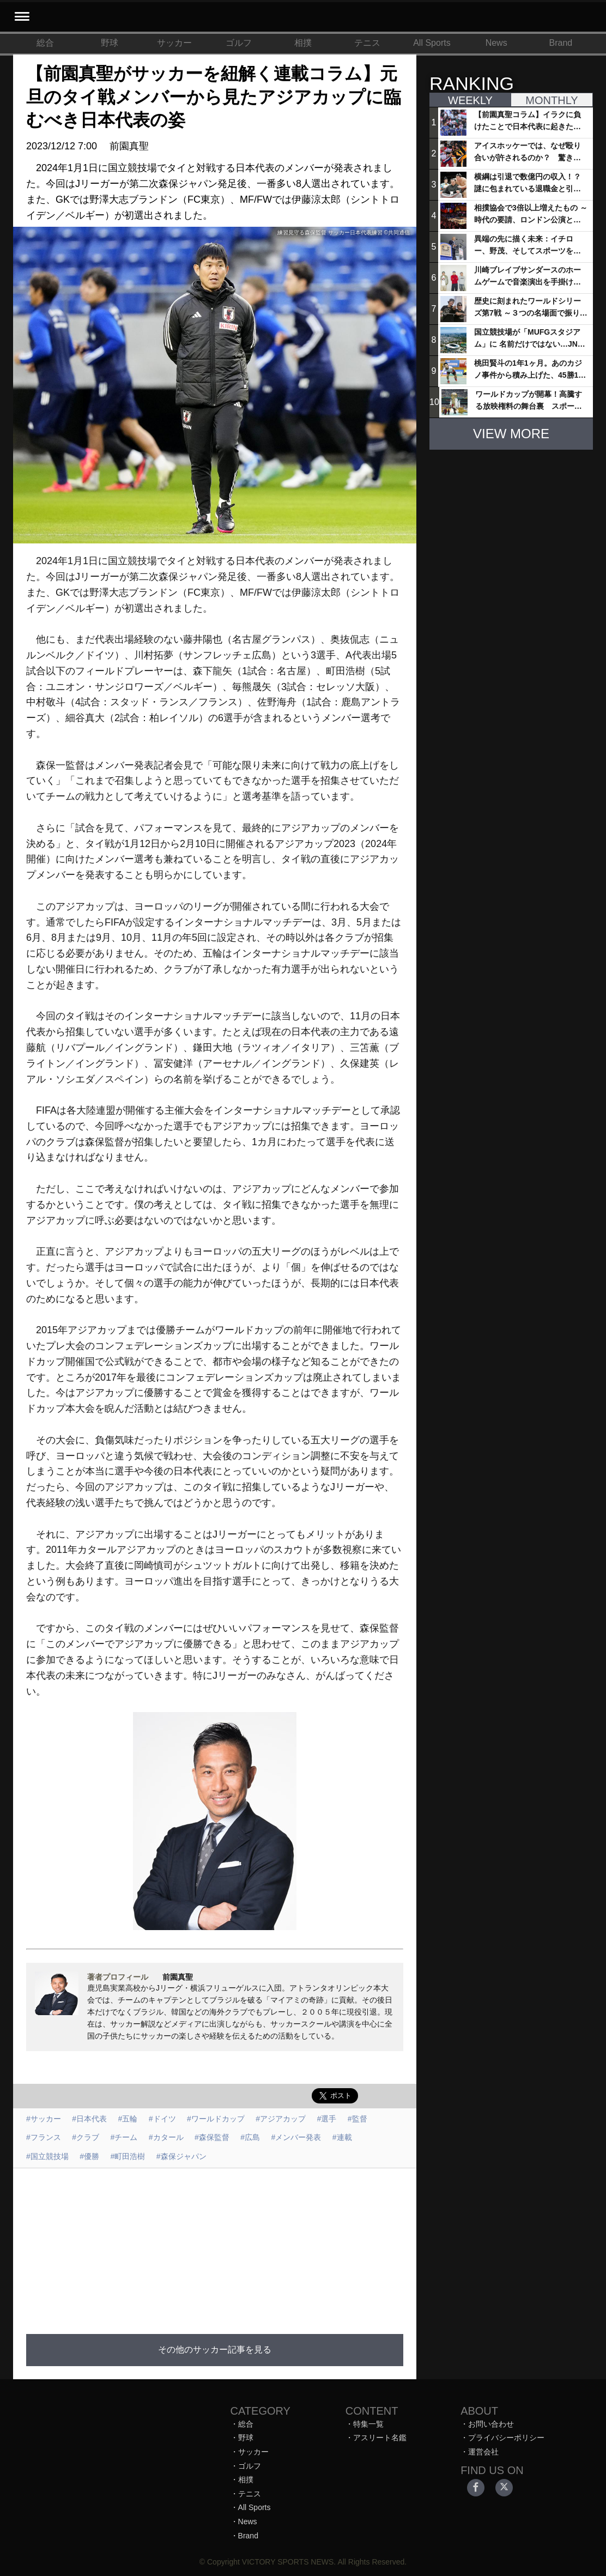 This screenshot has width=606, height=2576. I want to click on VIEW MORE, so click(511, 433).